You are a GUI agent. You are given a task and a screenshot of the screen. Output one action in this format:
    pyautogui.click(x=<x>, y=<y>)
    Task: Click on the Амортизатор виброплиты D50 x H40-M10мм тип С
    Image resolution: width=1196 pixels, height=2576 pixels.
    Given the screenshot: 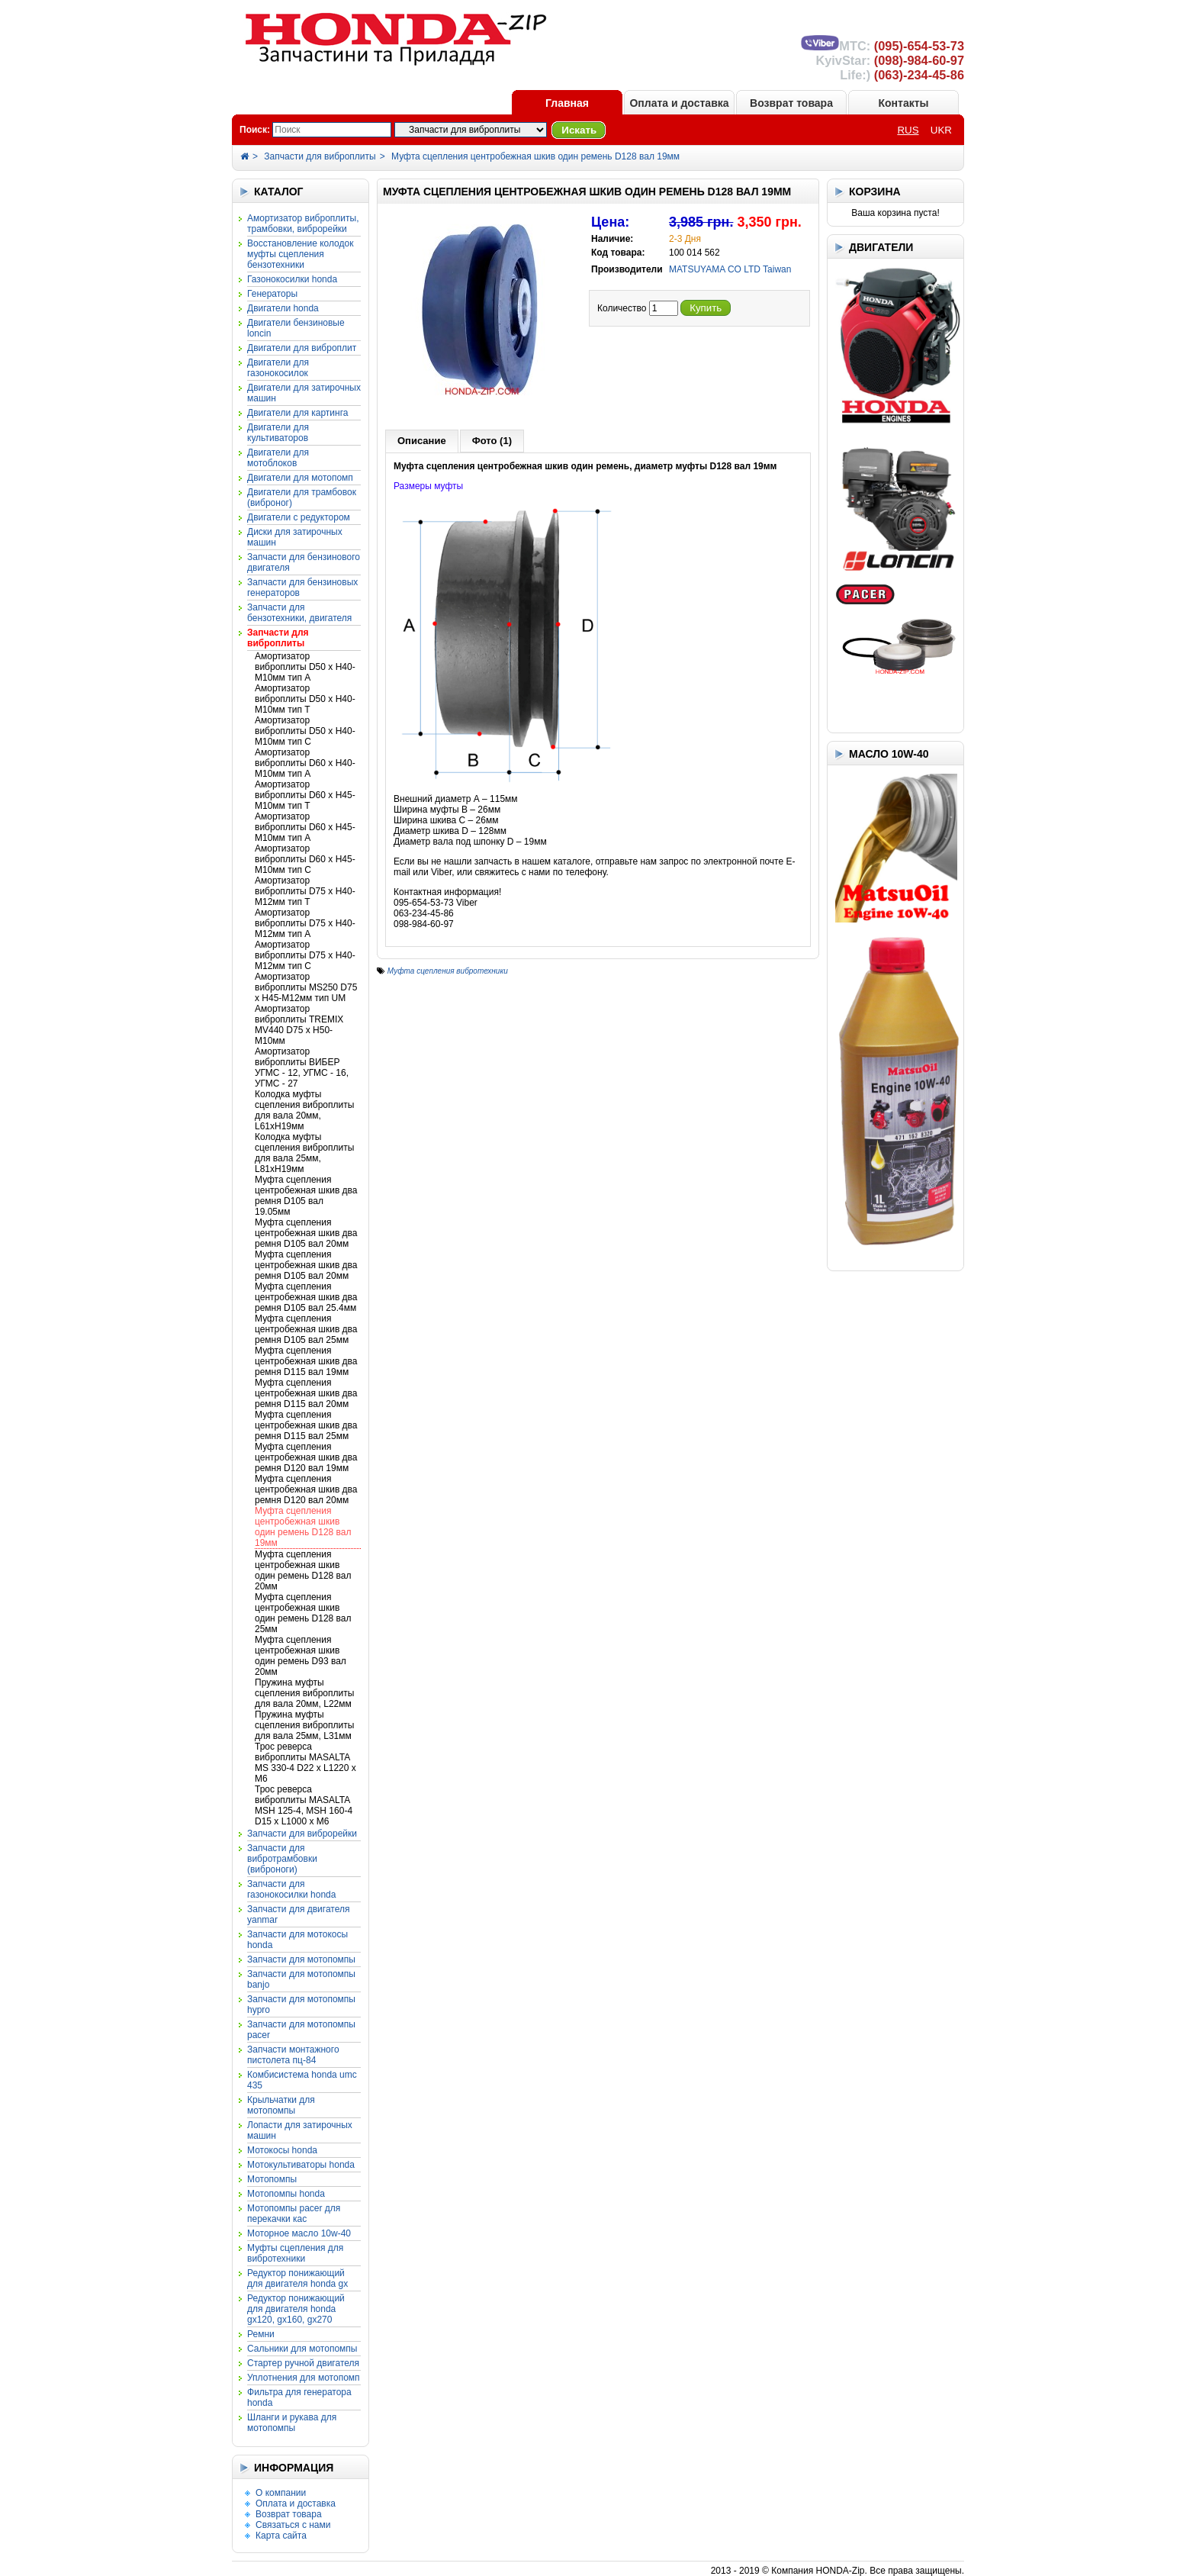 What is the action you would take?
    pyautogui.click(x=305, y=731)
    